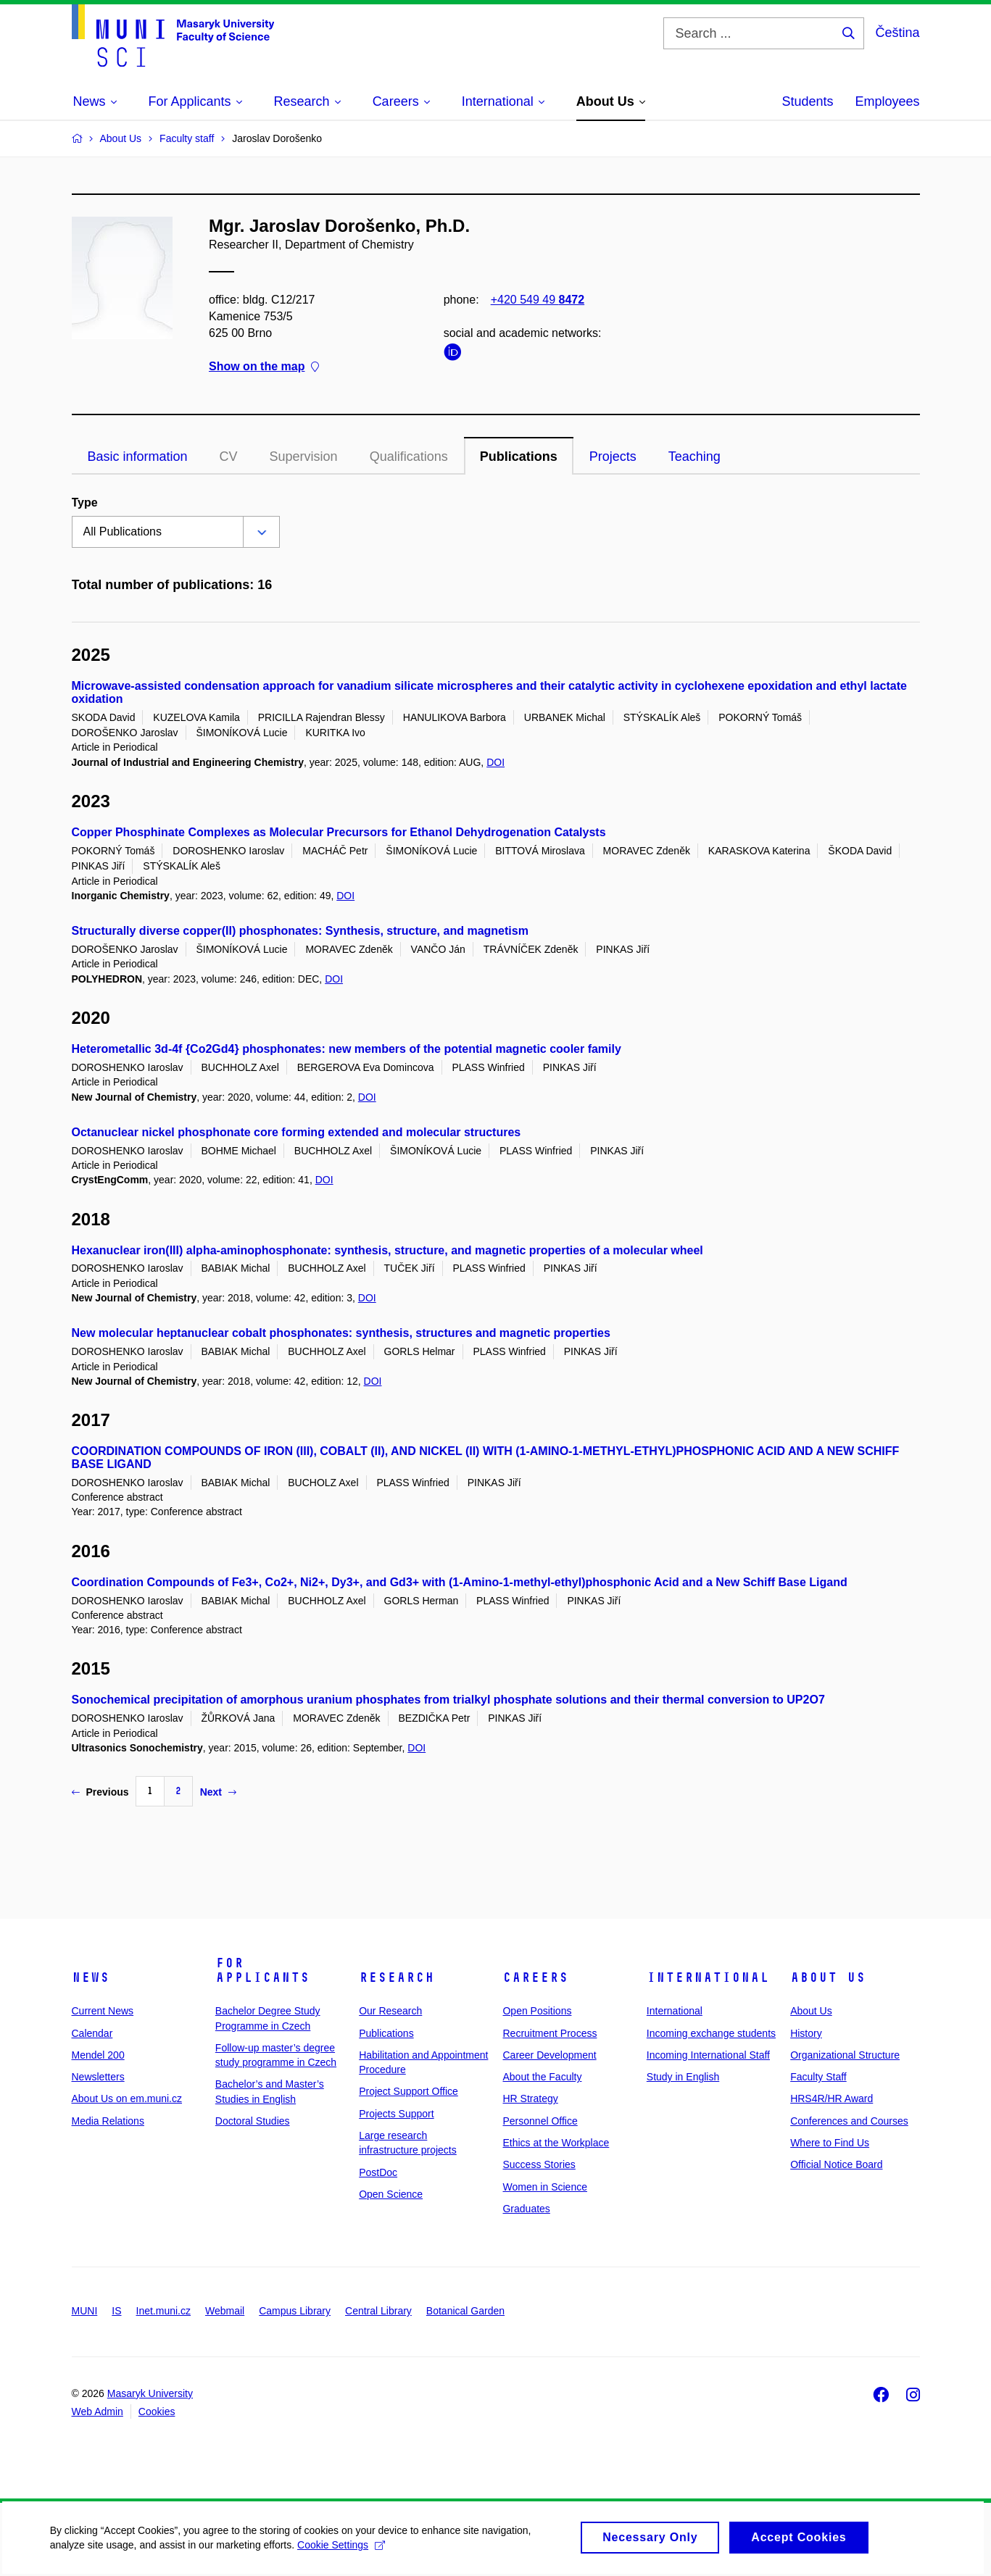 This screenshot has height=2576, width=991. I want to click on Employees, so click(887, 101).